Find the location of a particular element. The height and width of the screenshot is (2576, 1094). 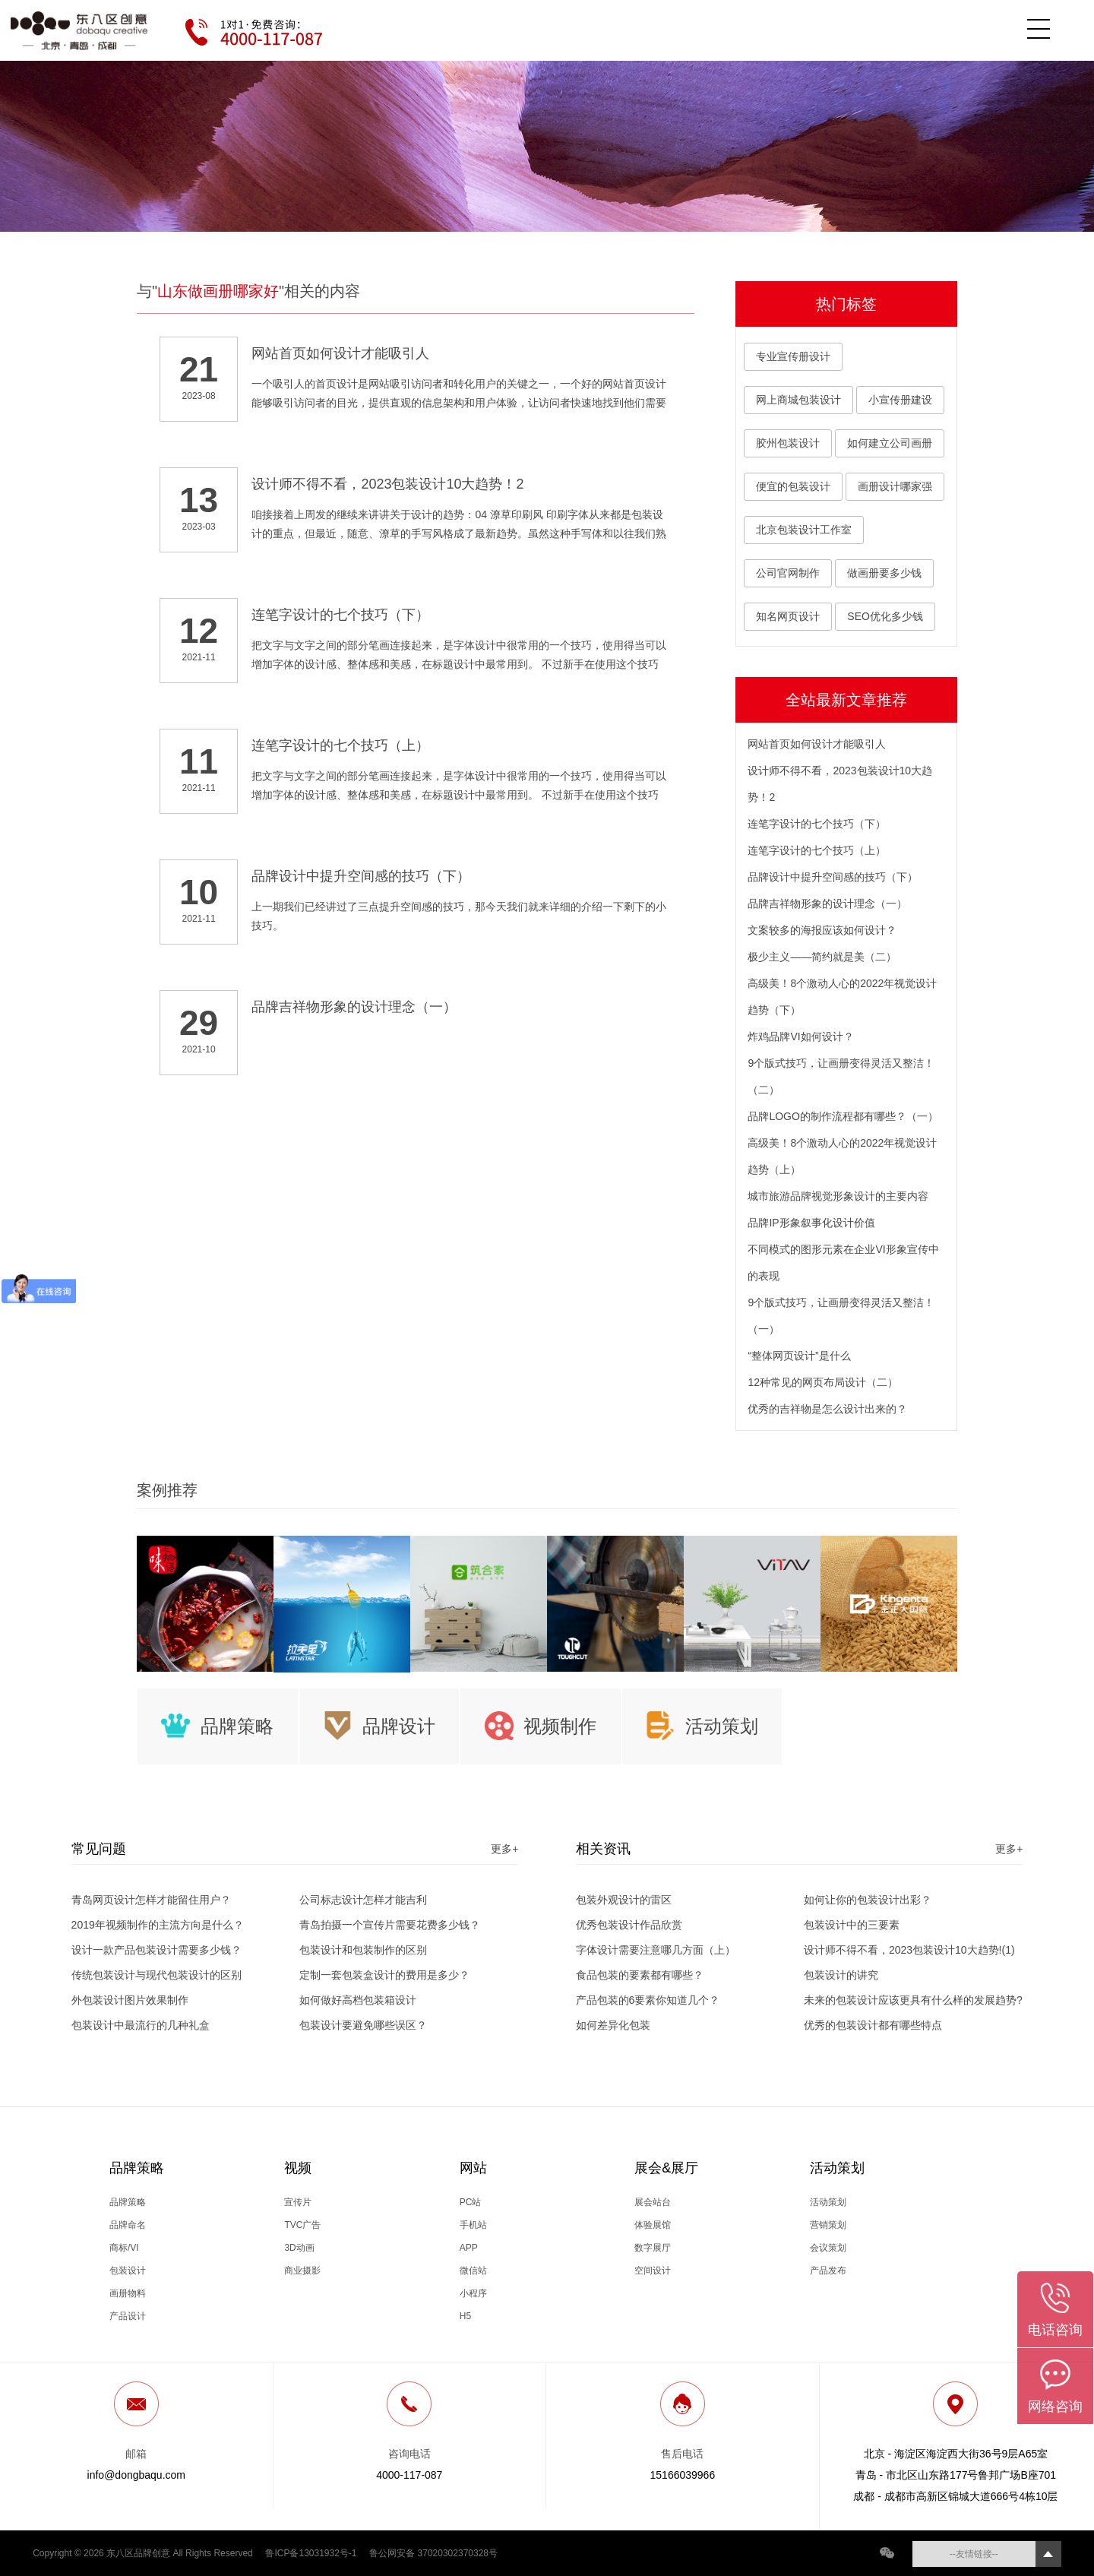

产品包装的6要素你知道几个？ is located at coordinates (648, 2000).